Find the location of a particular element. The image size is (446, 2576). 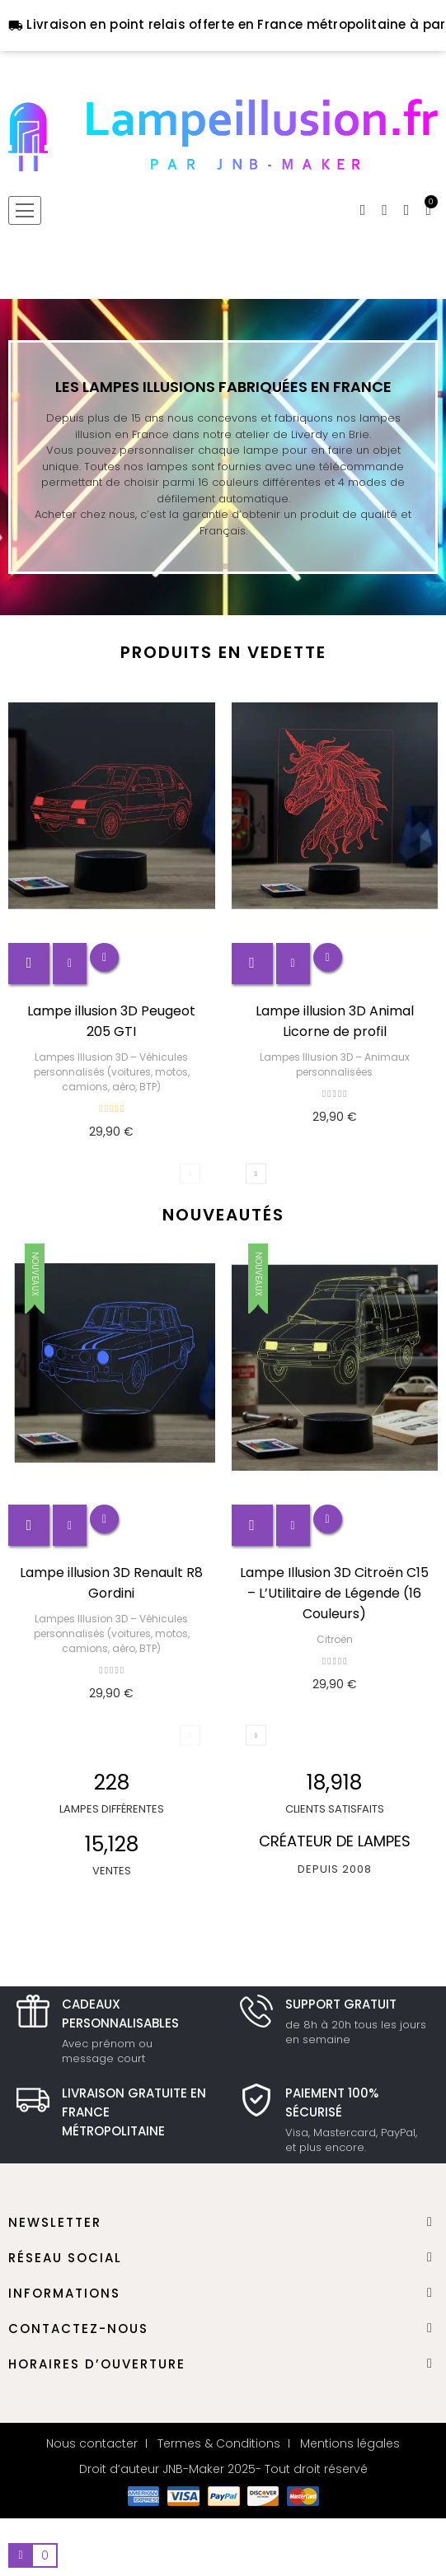

Mentions légales is located at coordinates (350, 2443).